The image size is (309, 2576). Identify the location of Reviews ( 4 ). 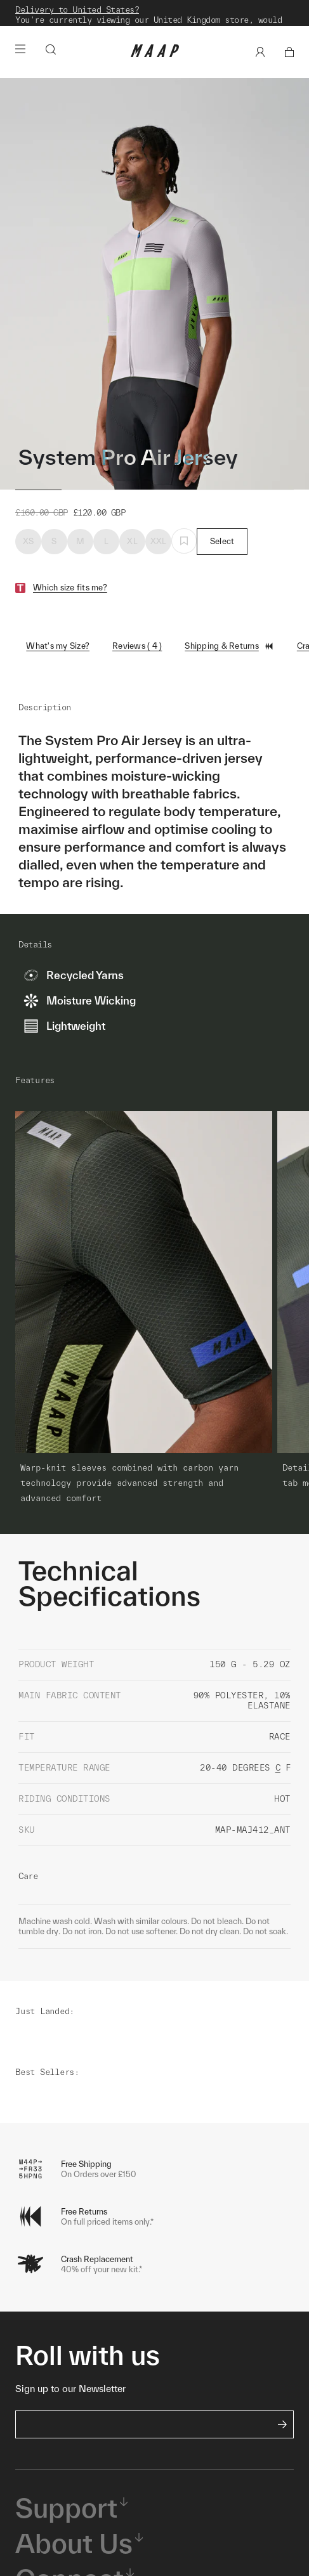
(137, 660).